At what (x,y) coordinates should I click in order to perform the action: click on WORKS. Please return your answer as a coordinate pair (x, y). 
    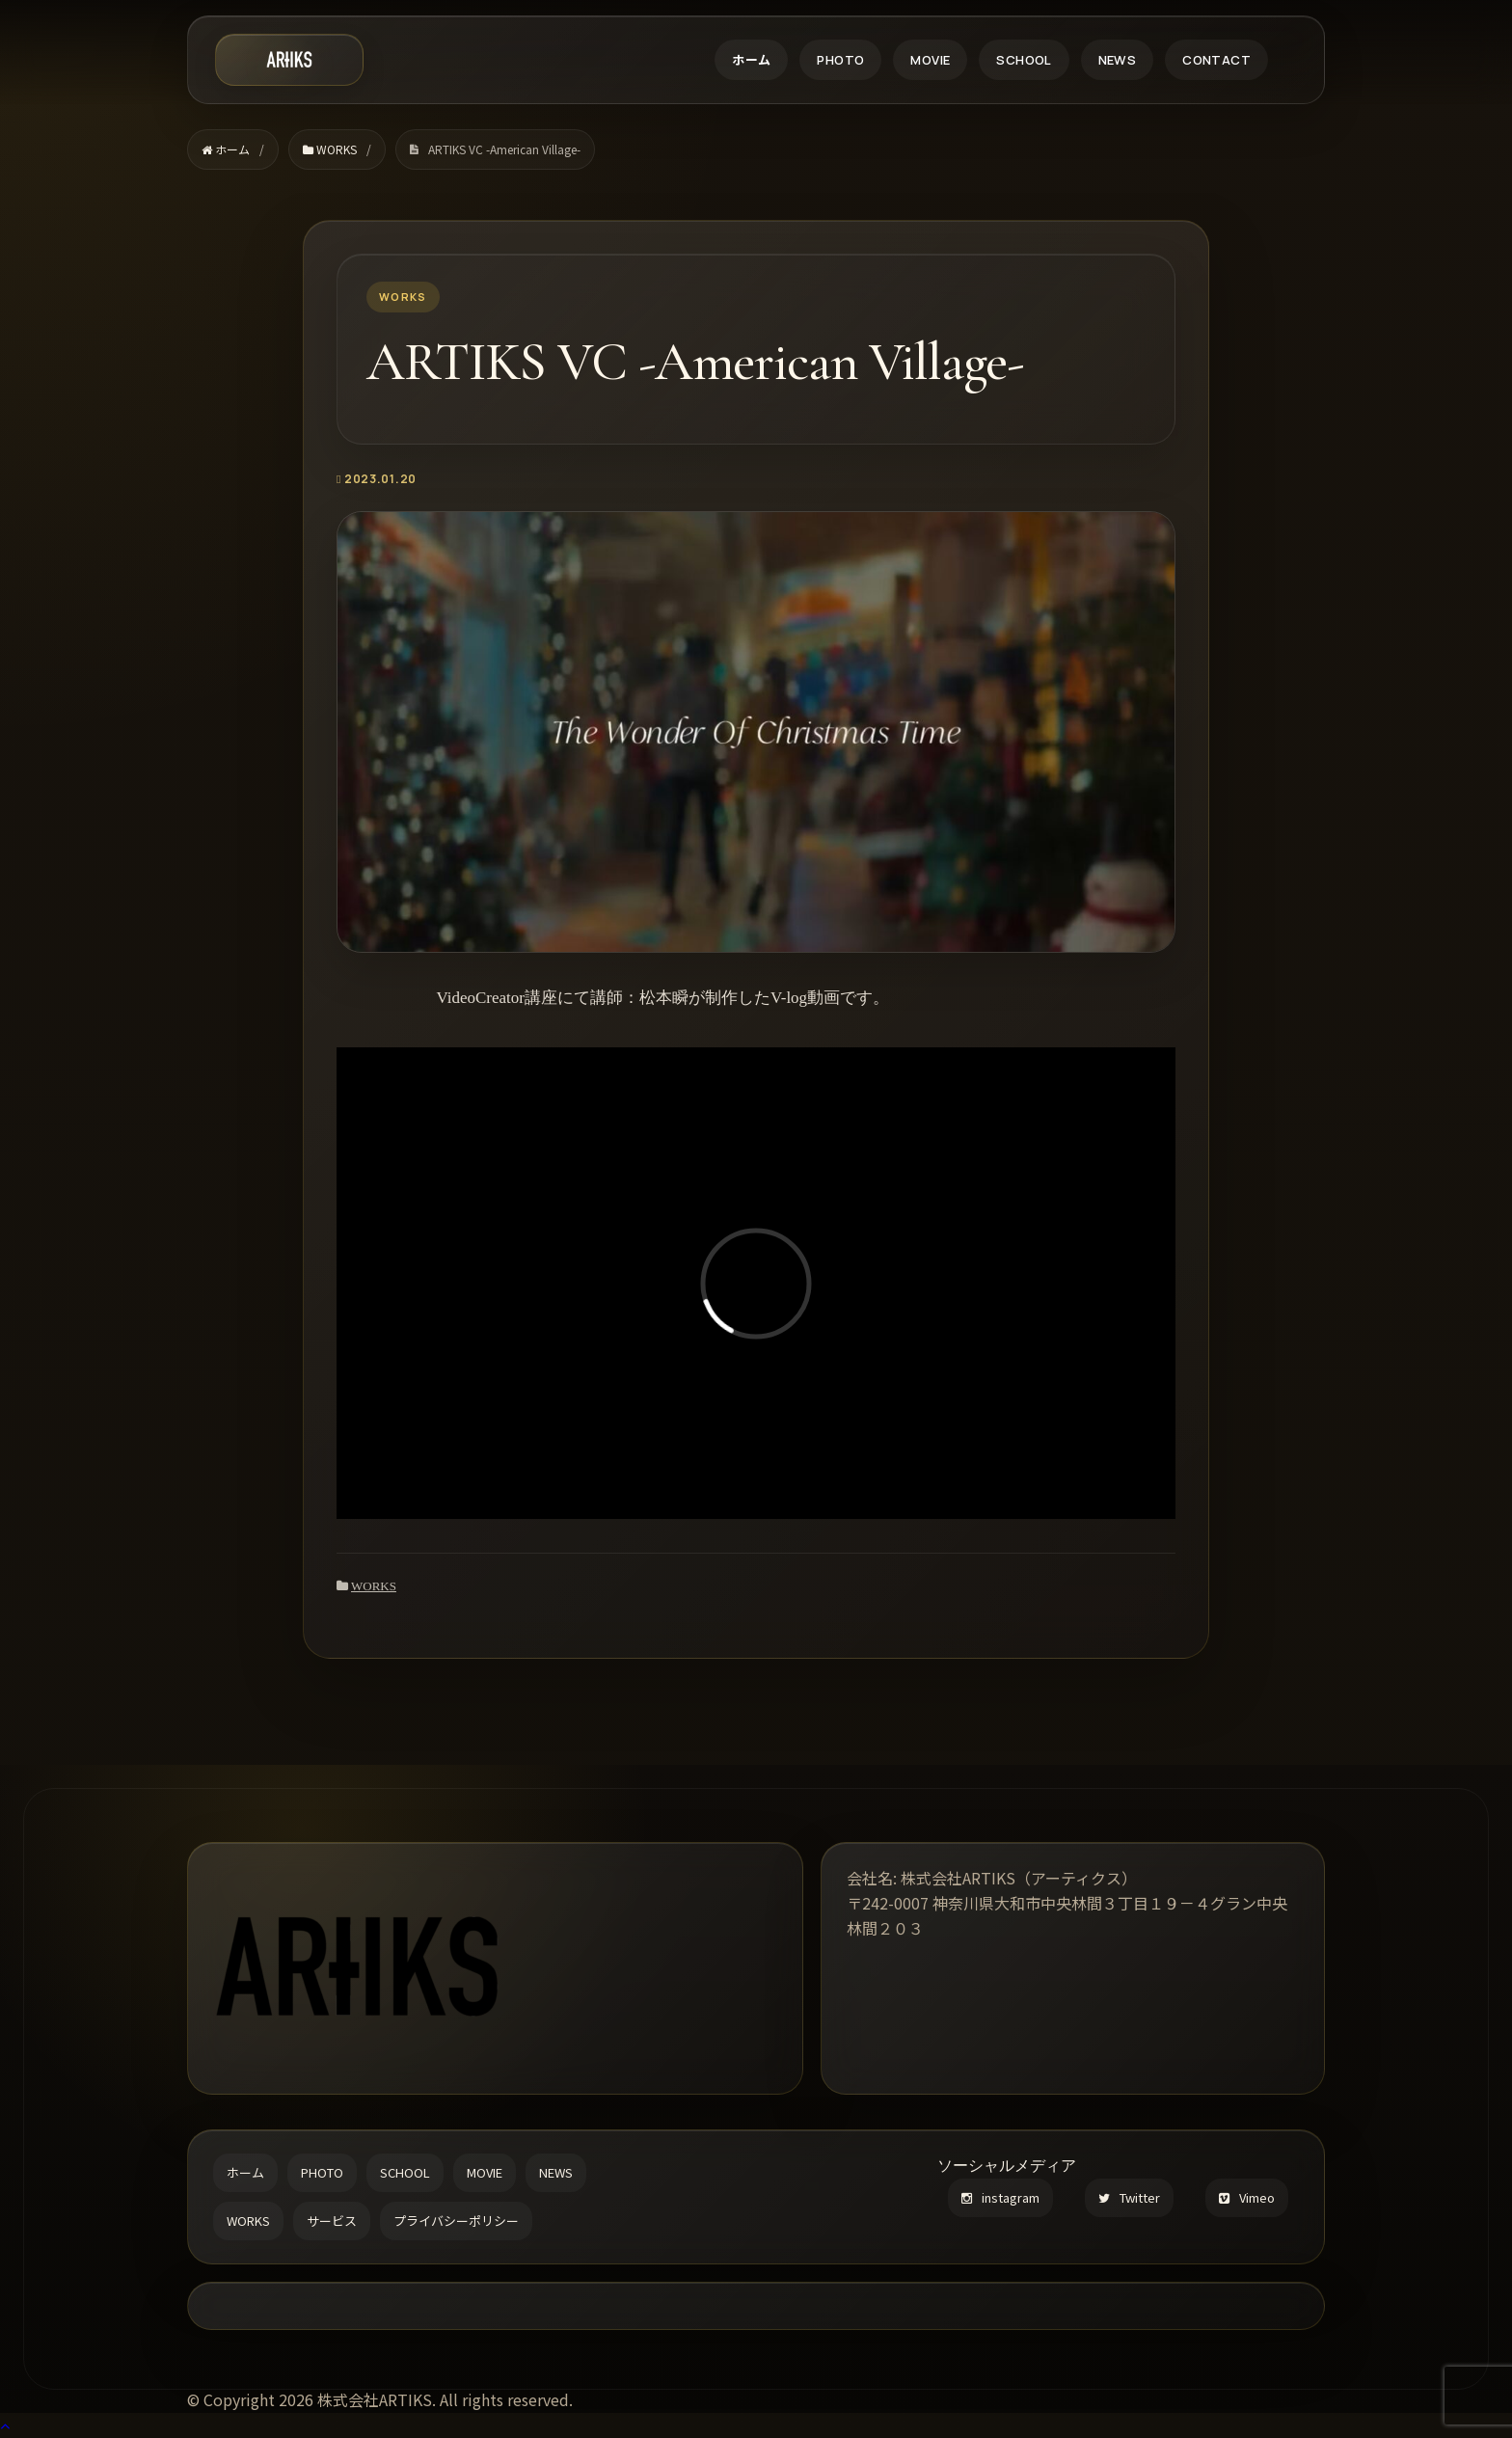
    Looking at the image, I should click on (373, 1586).